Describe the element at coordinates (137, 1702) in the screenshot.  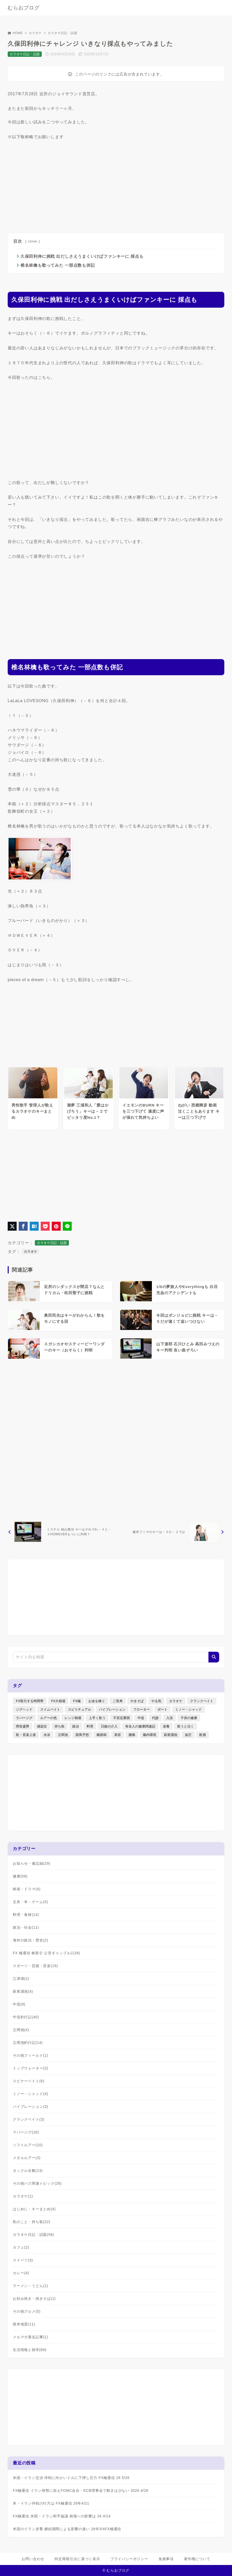
I see `やきそば [やきそば (2個の項目)]` at that location.